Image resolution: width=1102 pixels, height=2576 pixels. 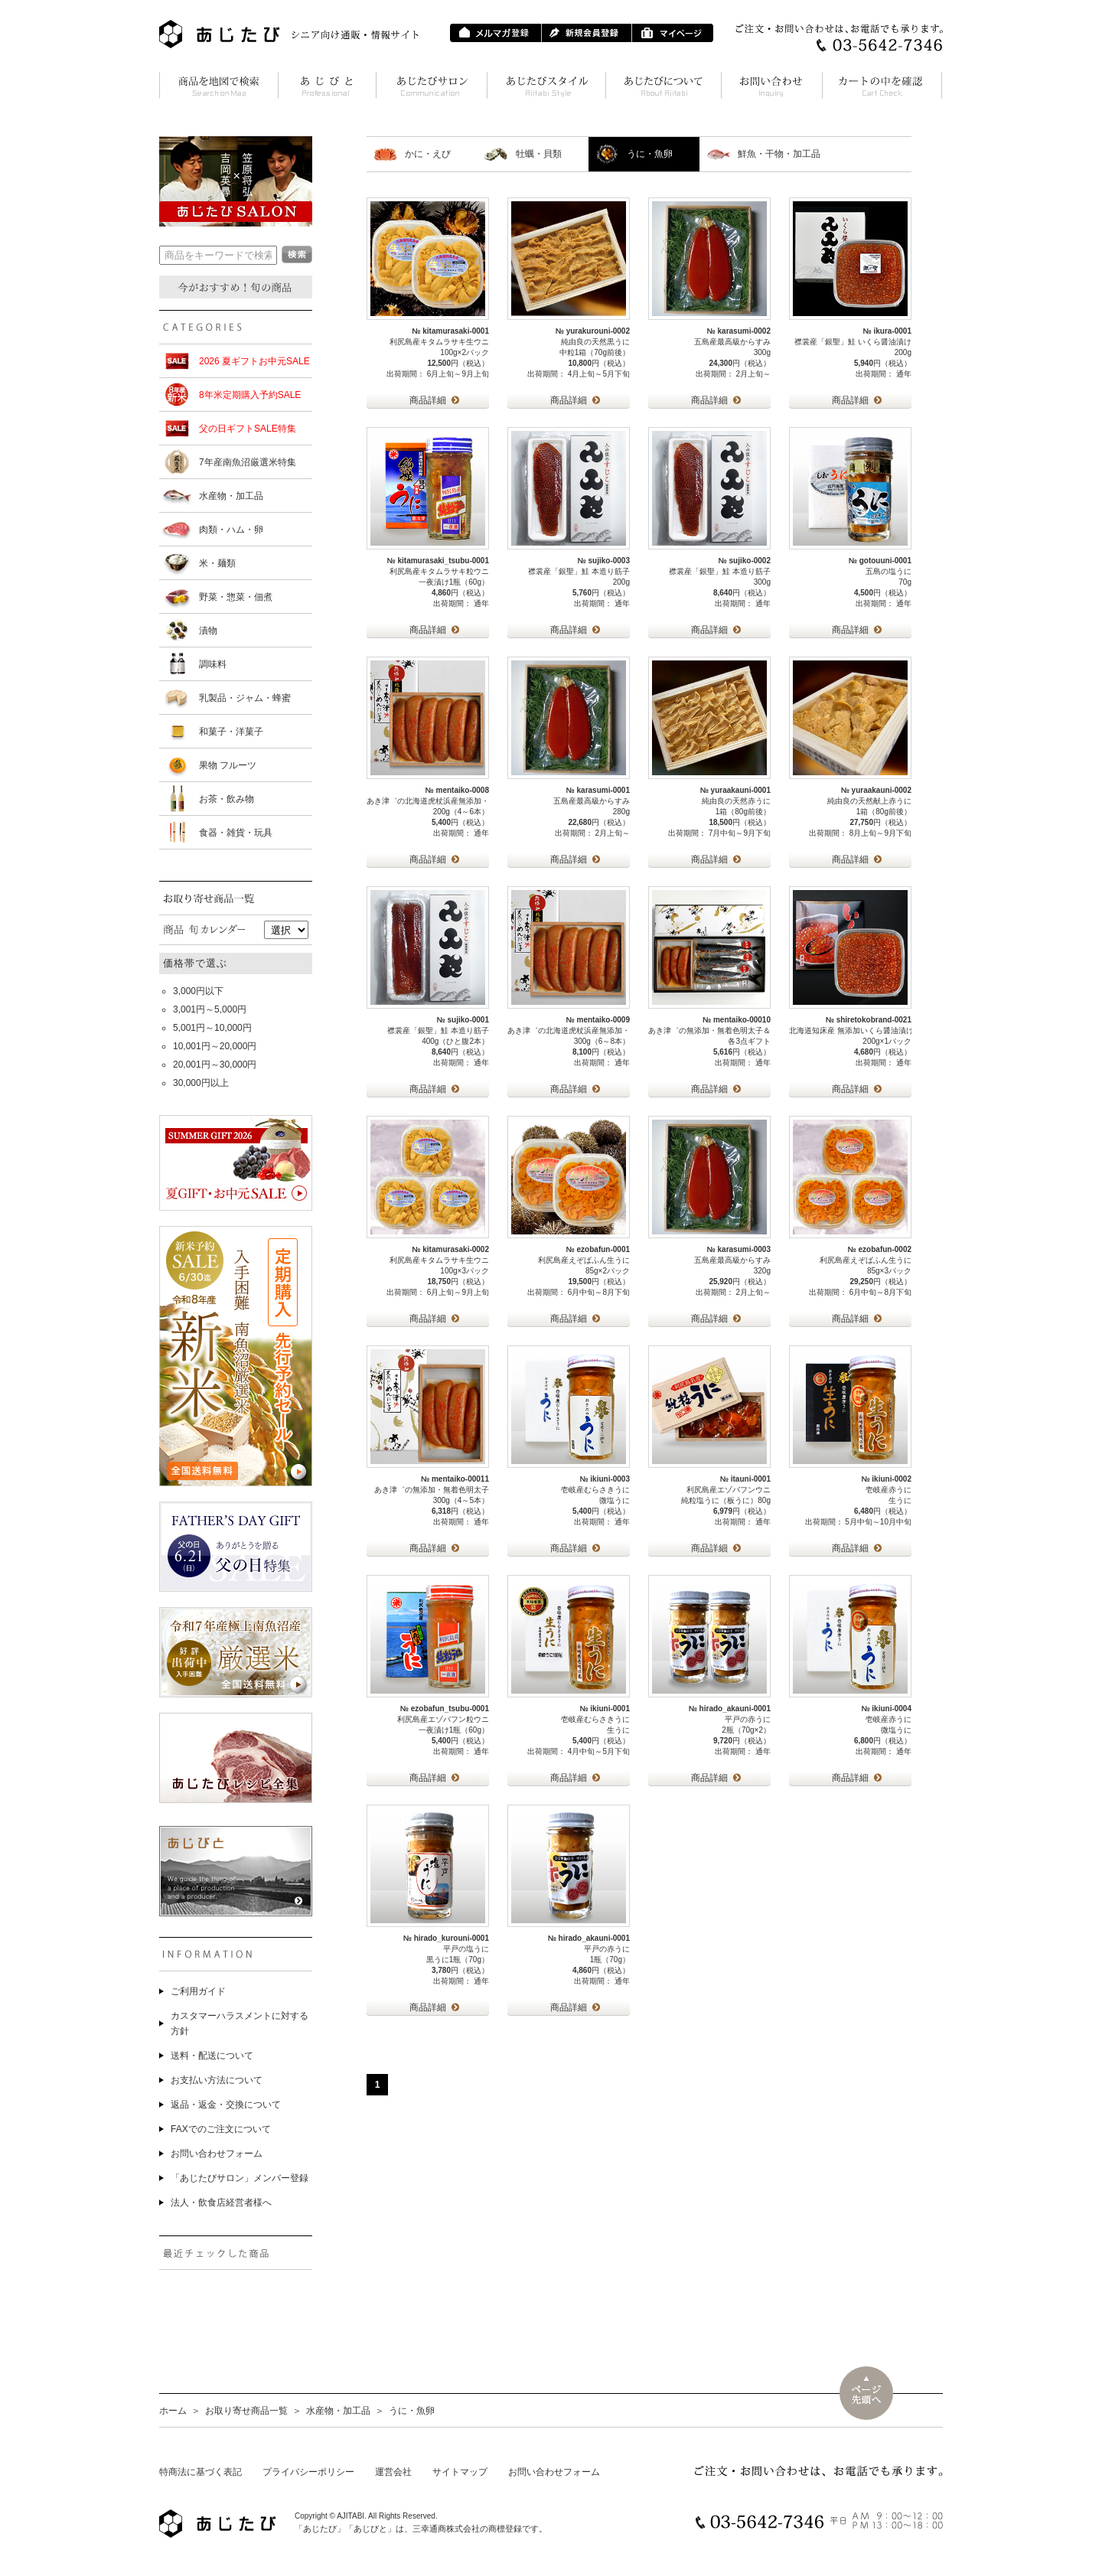 I want to click on 果物 フルーツ, so click(x=227, y=765).